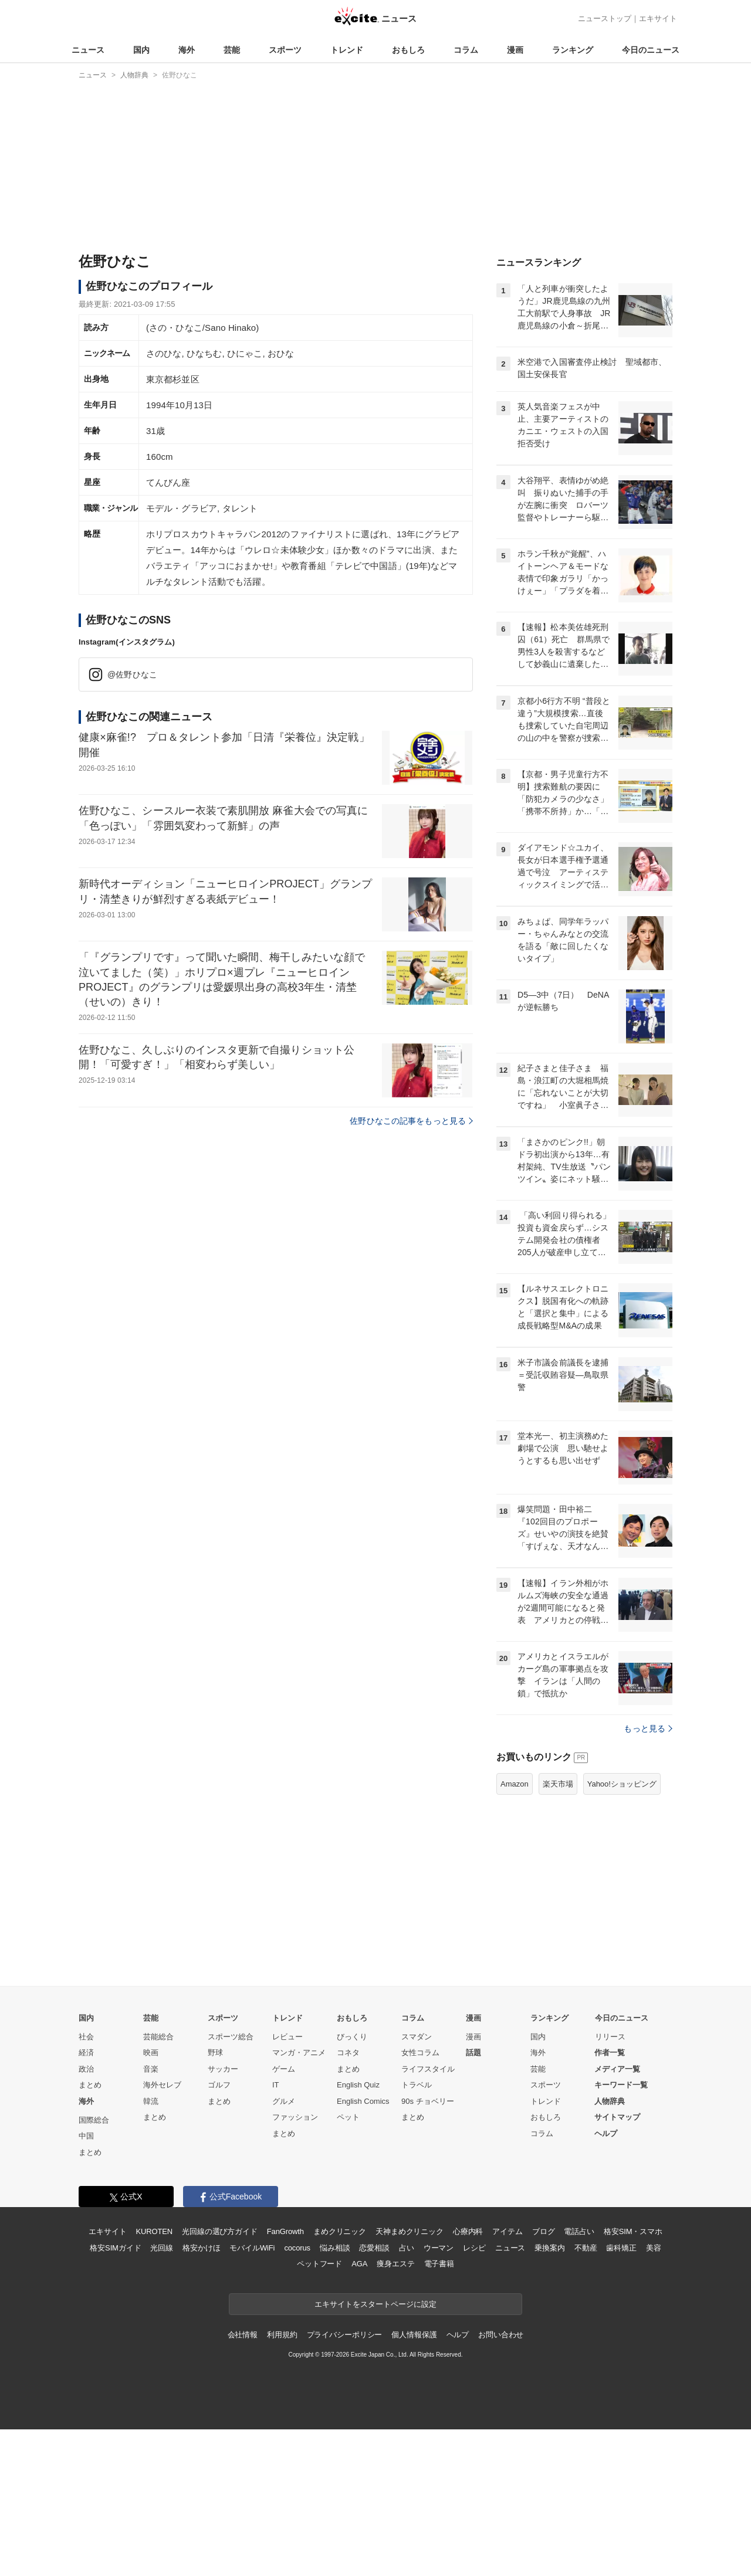 The image size is (751, 2576). I want to click on スポーツ総合, so click(230, 2183).